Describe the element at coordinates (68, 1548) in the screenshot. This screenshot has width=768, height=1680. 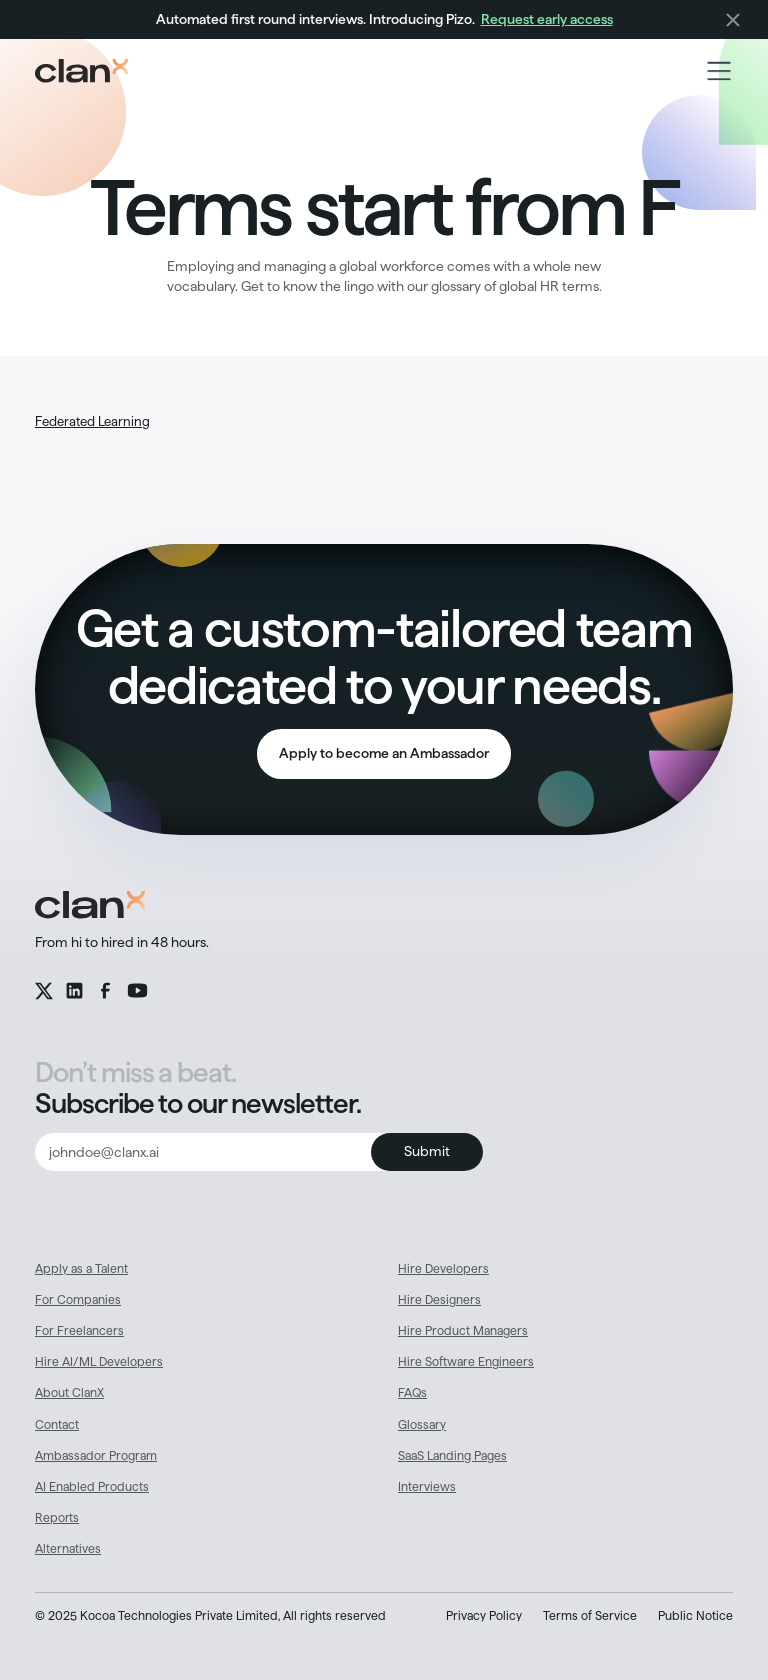
I see `Alternatives` at that location.